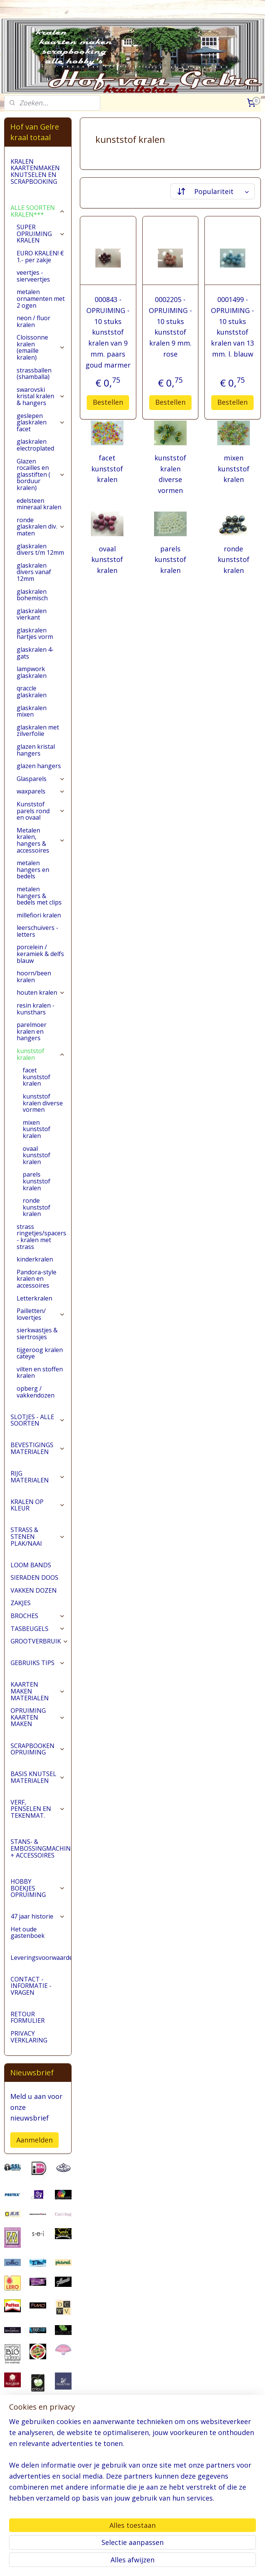 The width and height of the screenshot is (265, 2576). Describe the element at coordinates (41, 1848) in the screenshot. I see `STANS- & EMBOSSINGMACHINES + ACCESSOIRES` at that location.